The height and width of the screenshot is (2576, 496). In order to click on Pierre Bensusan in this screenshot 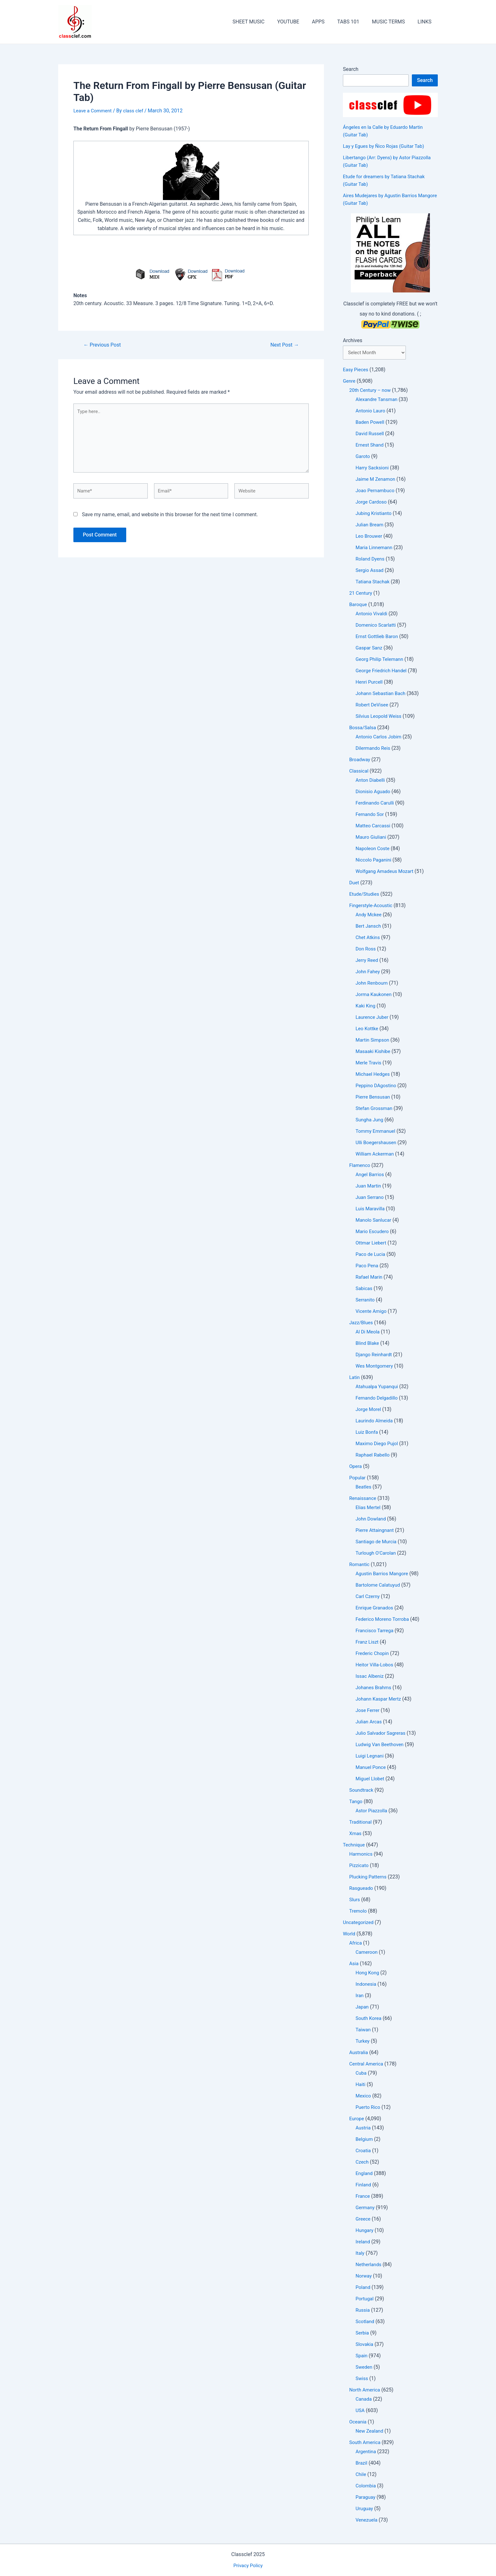, I will do `click(374, 1098)`.